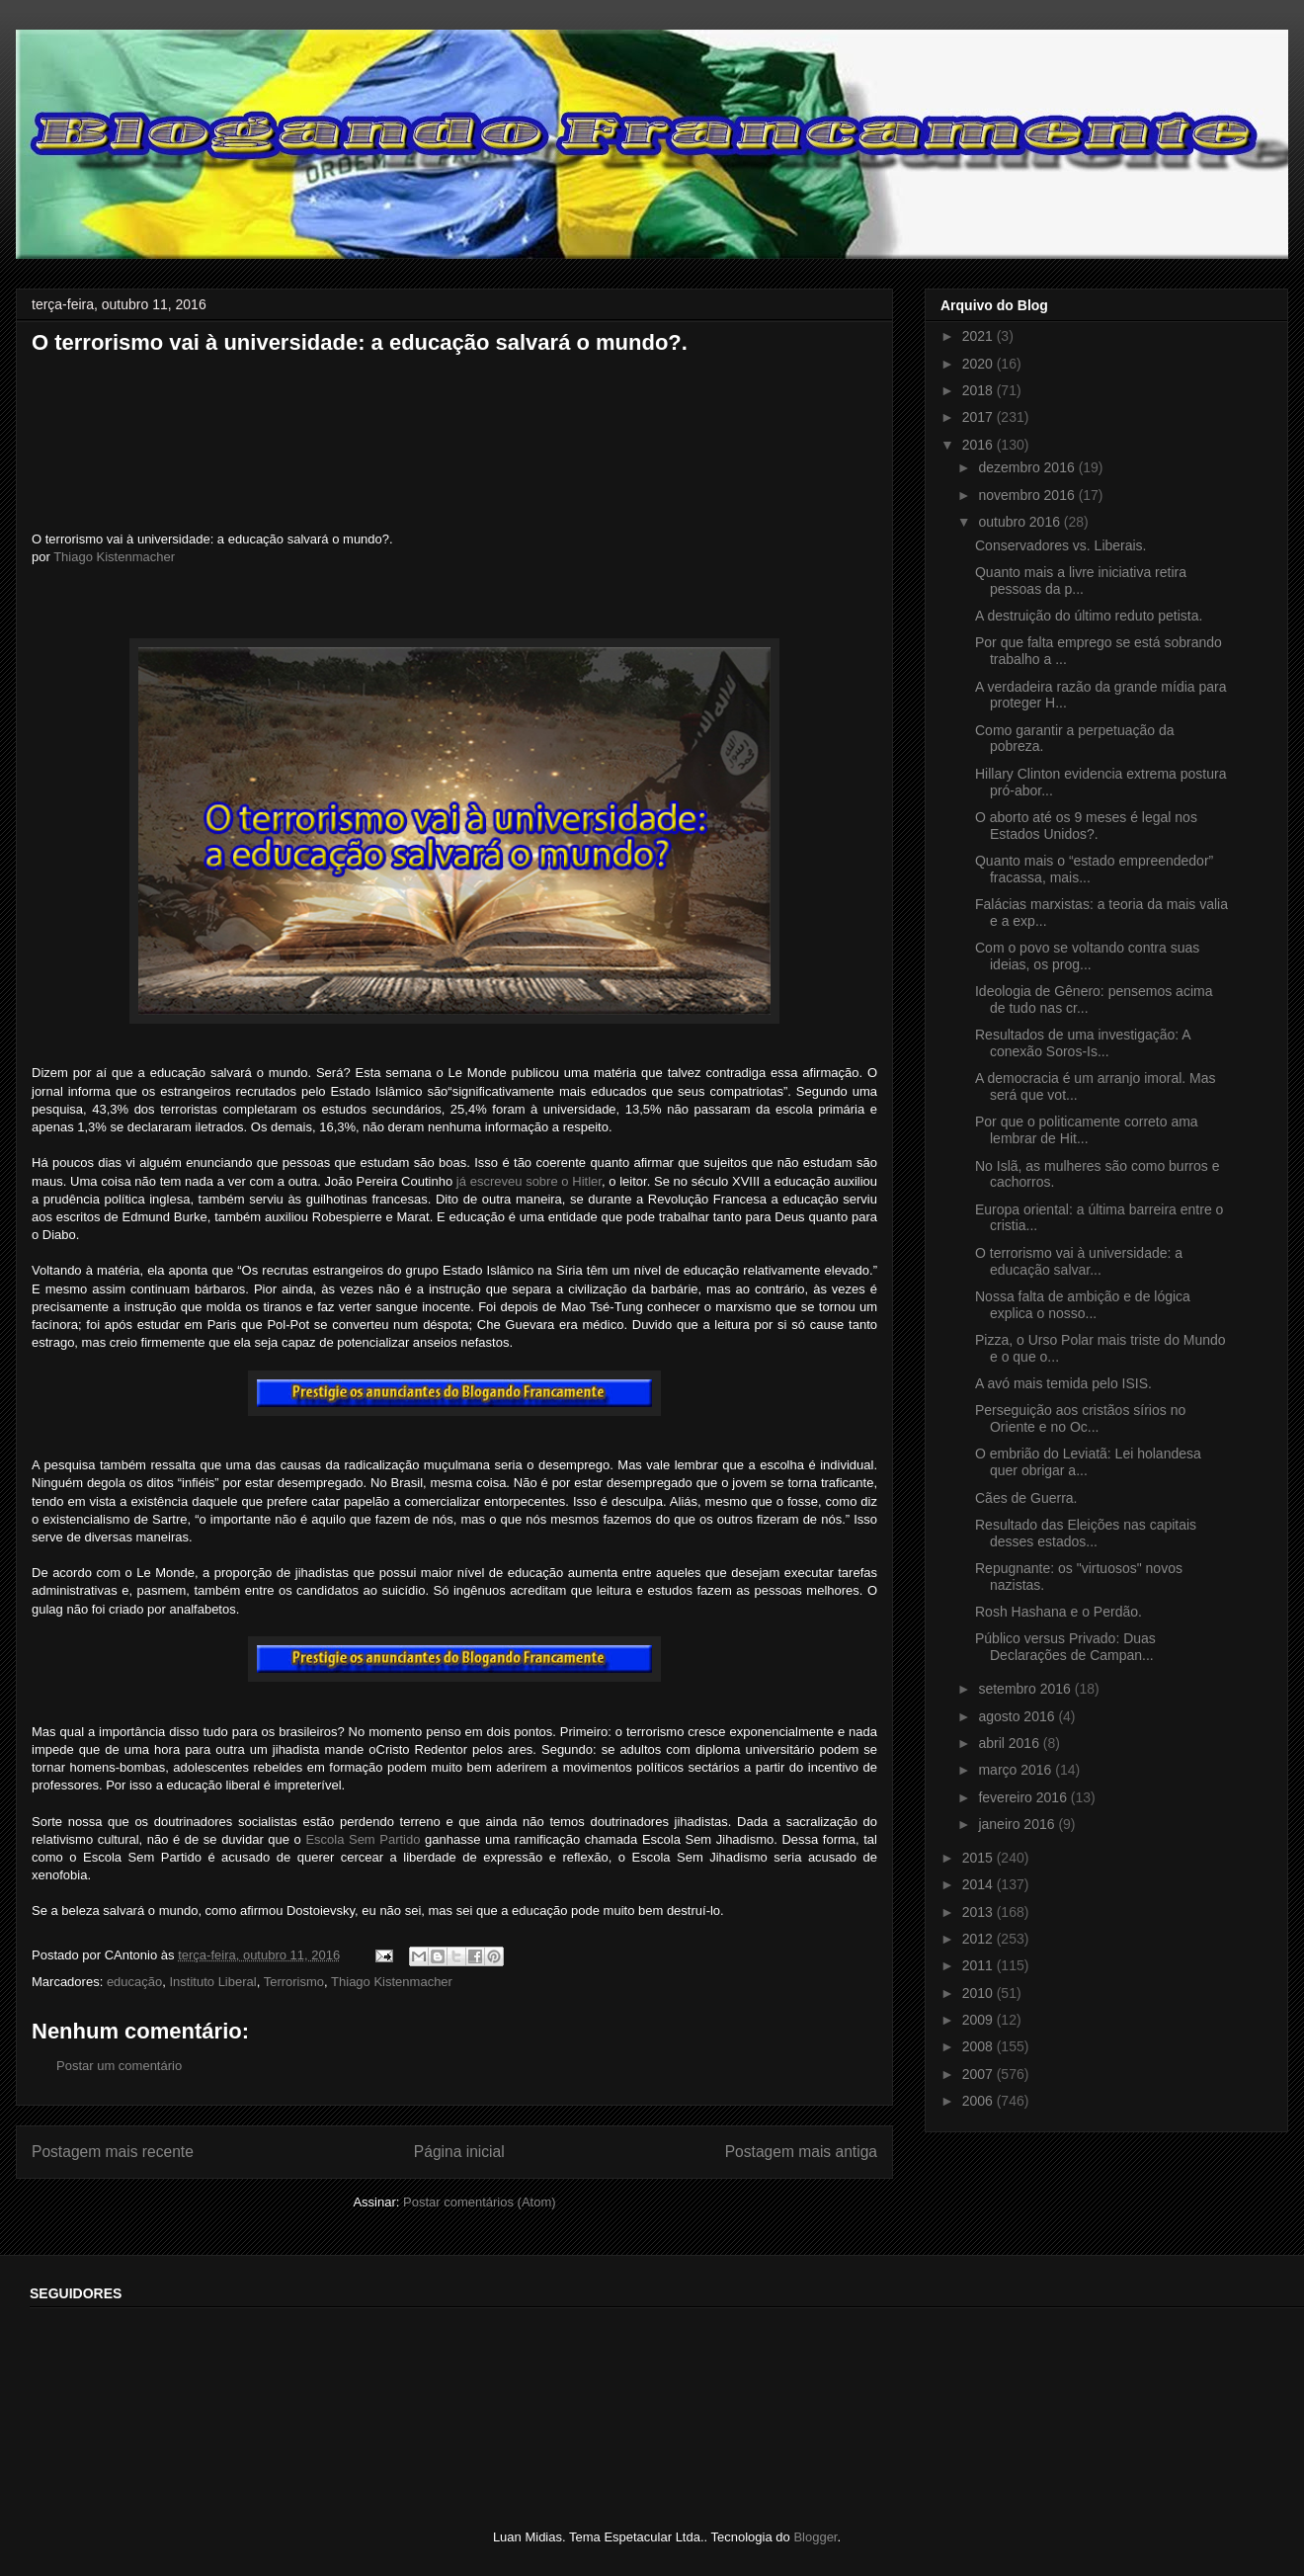 Image resolution: width=1304 pixels, height=2576 pixels. What do you see at coordinates (1016, 1770) in the screenshot?
I see `março 2016` at bounding box center [1016, 1770].